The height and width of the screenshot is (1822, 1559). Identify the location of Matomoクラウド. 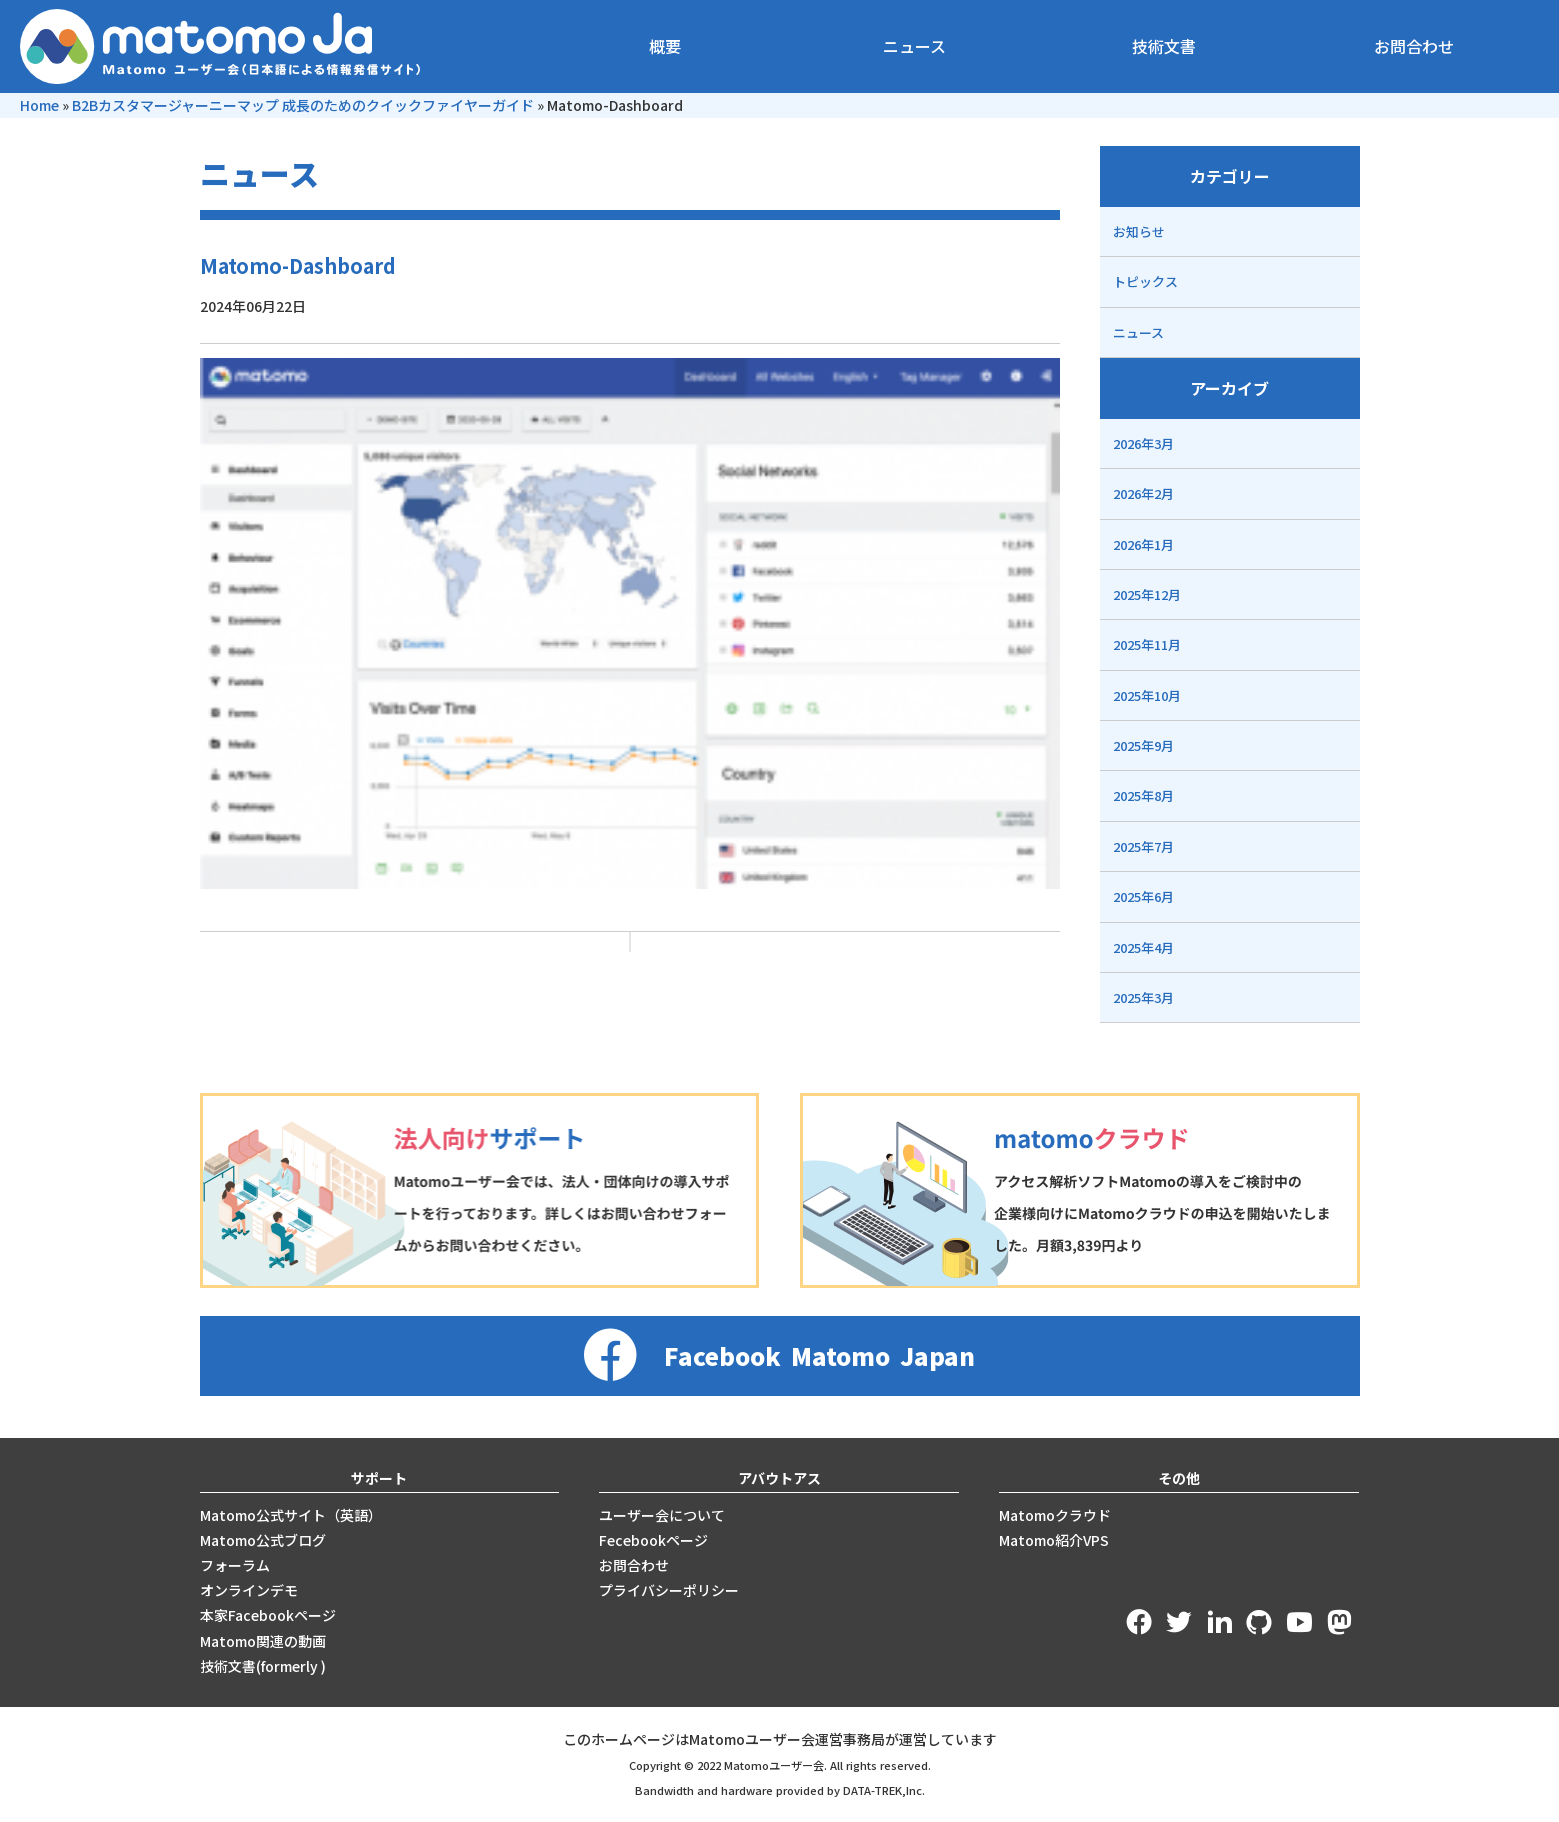
(1055, 1515).